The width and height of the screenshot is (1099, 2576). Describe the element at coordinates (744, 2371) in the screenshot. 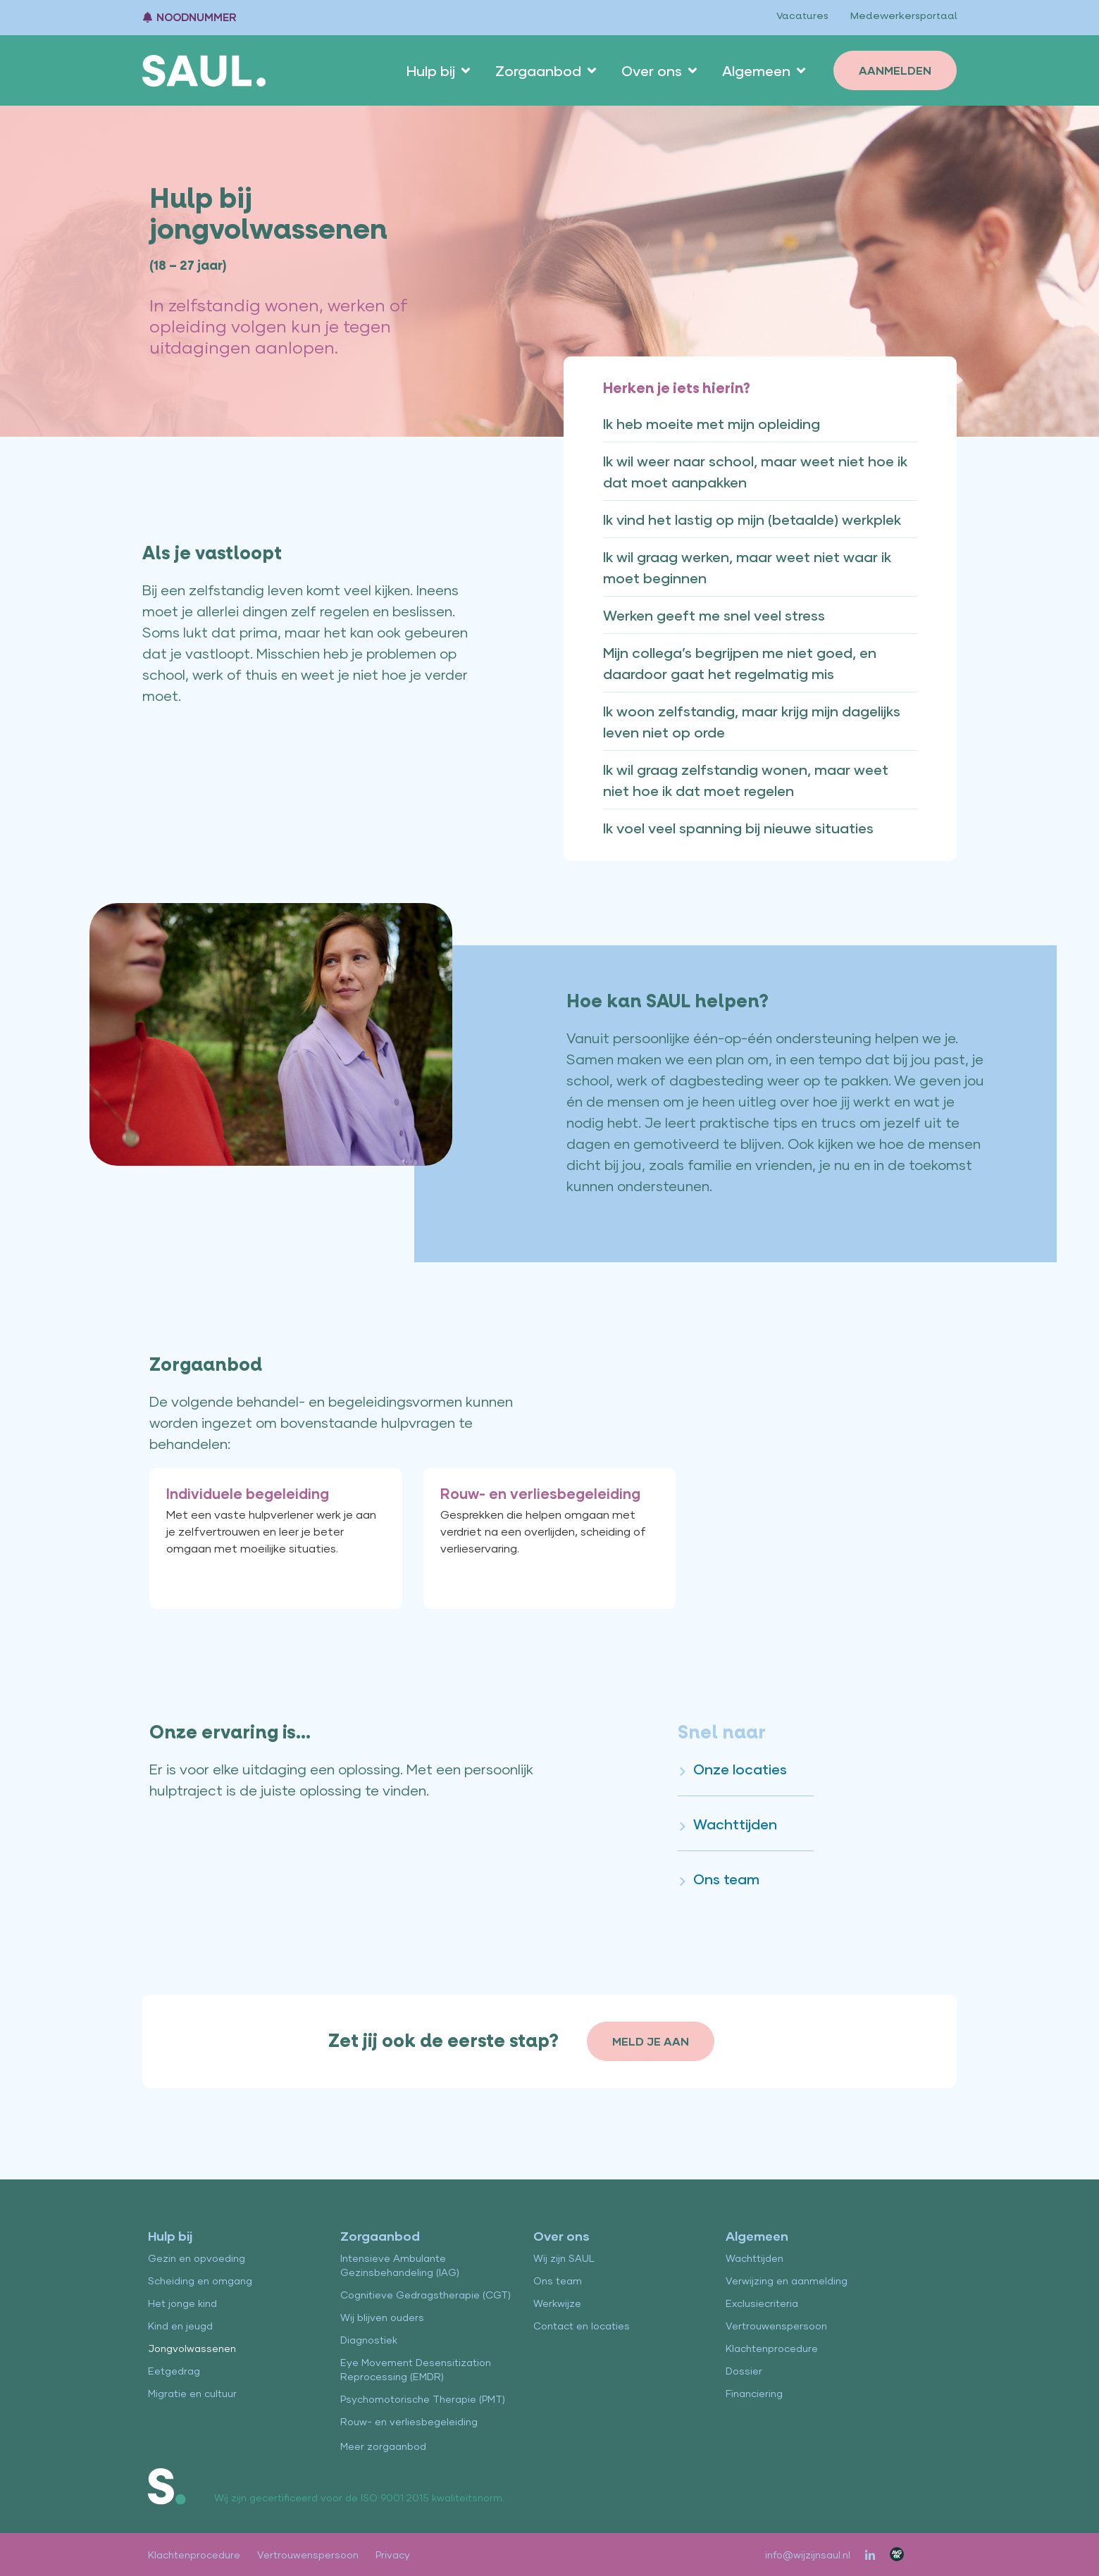

I see `Dossier` at that location.